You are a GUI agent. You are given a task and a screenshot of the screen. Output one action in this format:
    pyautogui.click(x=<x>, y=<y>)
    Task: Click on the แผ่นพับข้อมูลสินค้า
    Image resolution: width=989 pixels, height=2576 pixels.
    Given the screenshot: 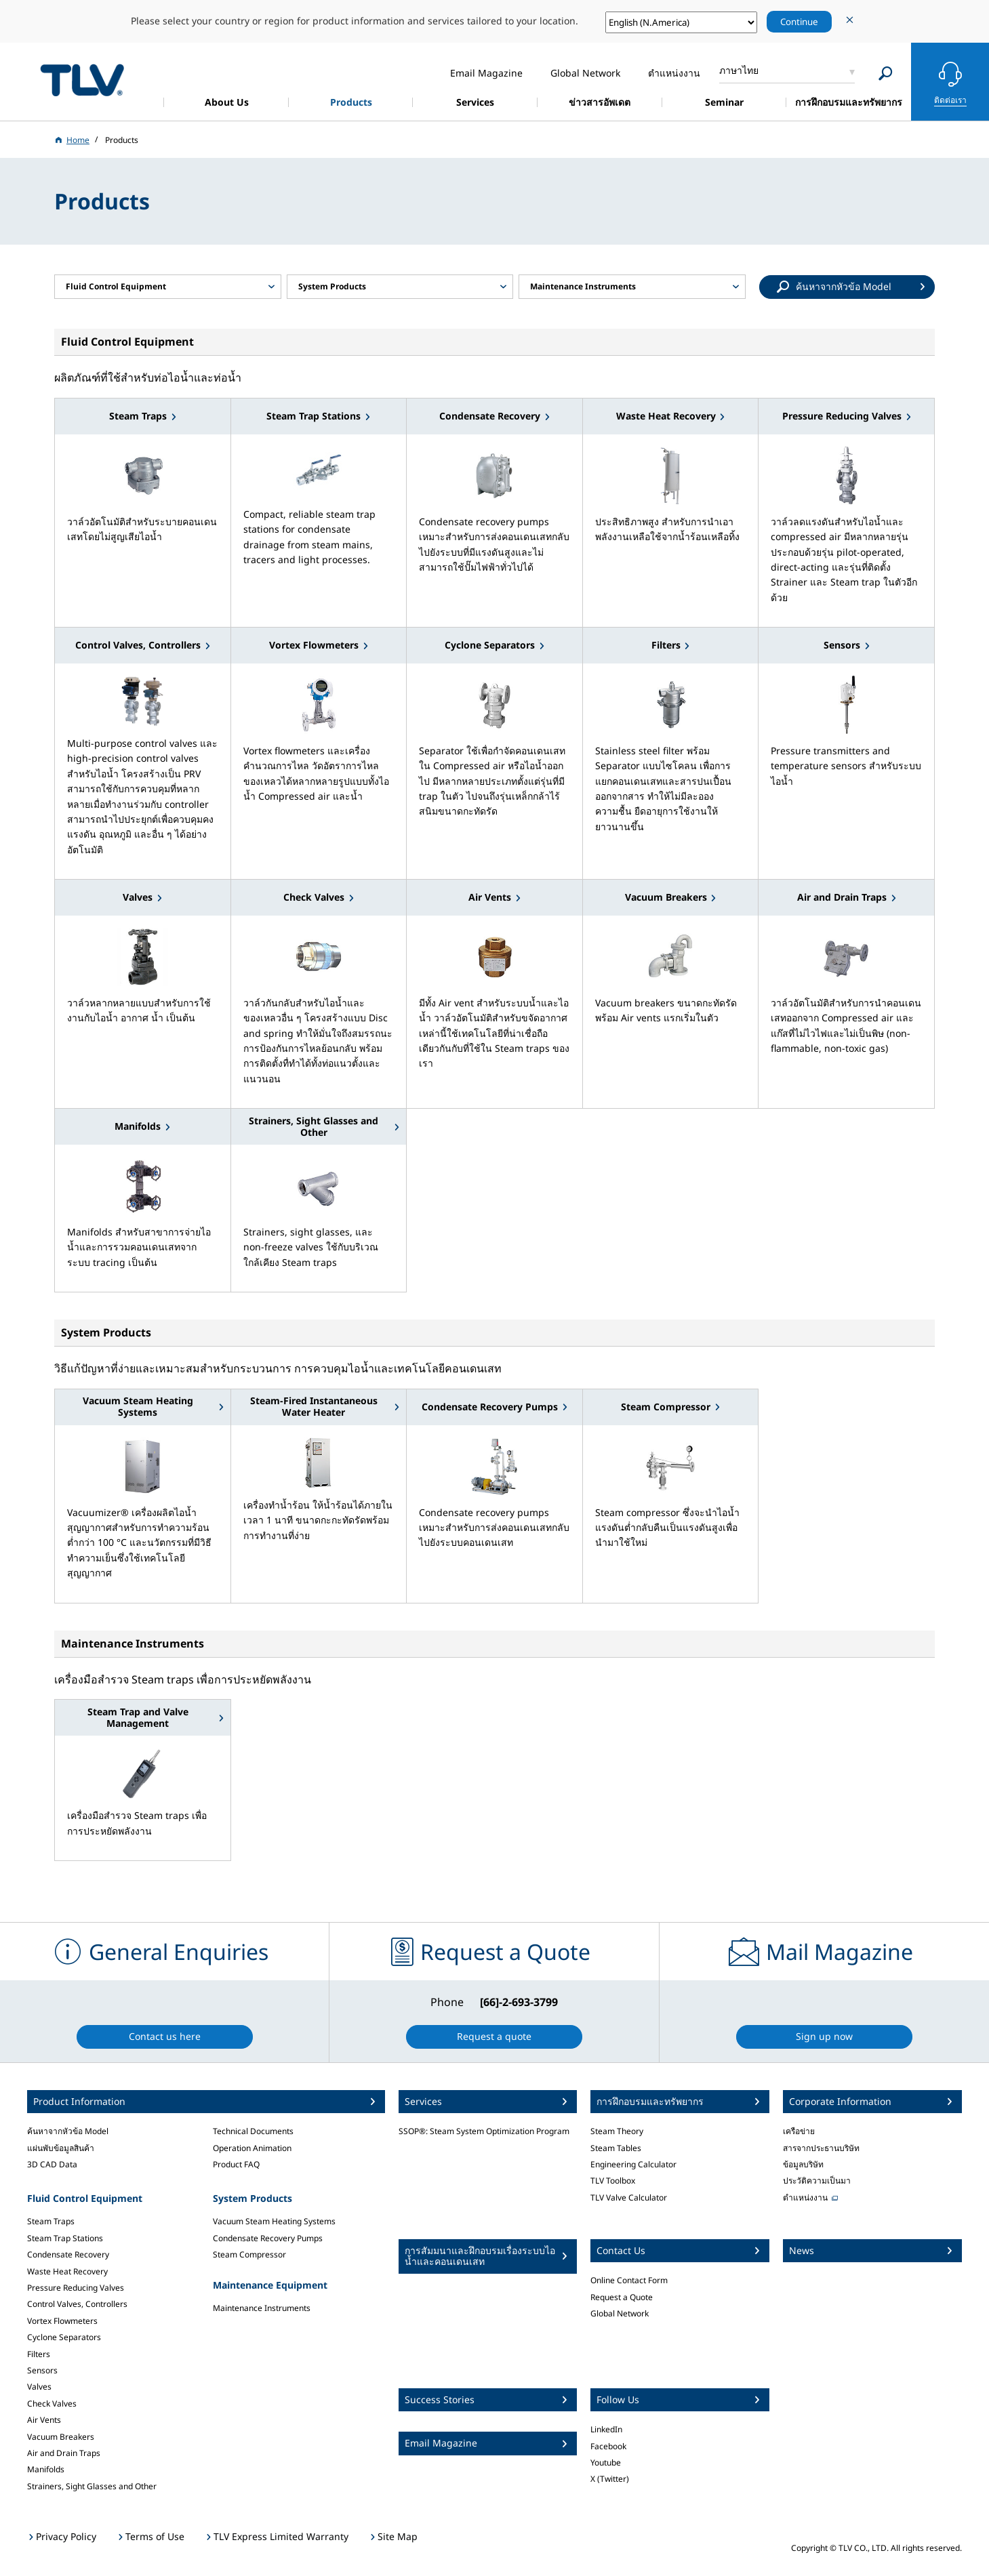 What is the action you would take?
    pyautogui.click(x=60, y=2148)
    